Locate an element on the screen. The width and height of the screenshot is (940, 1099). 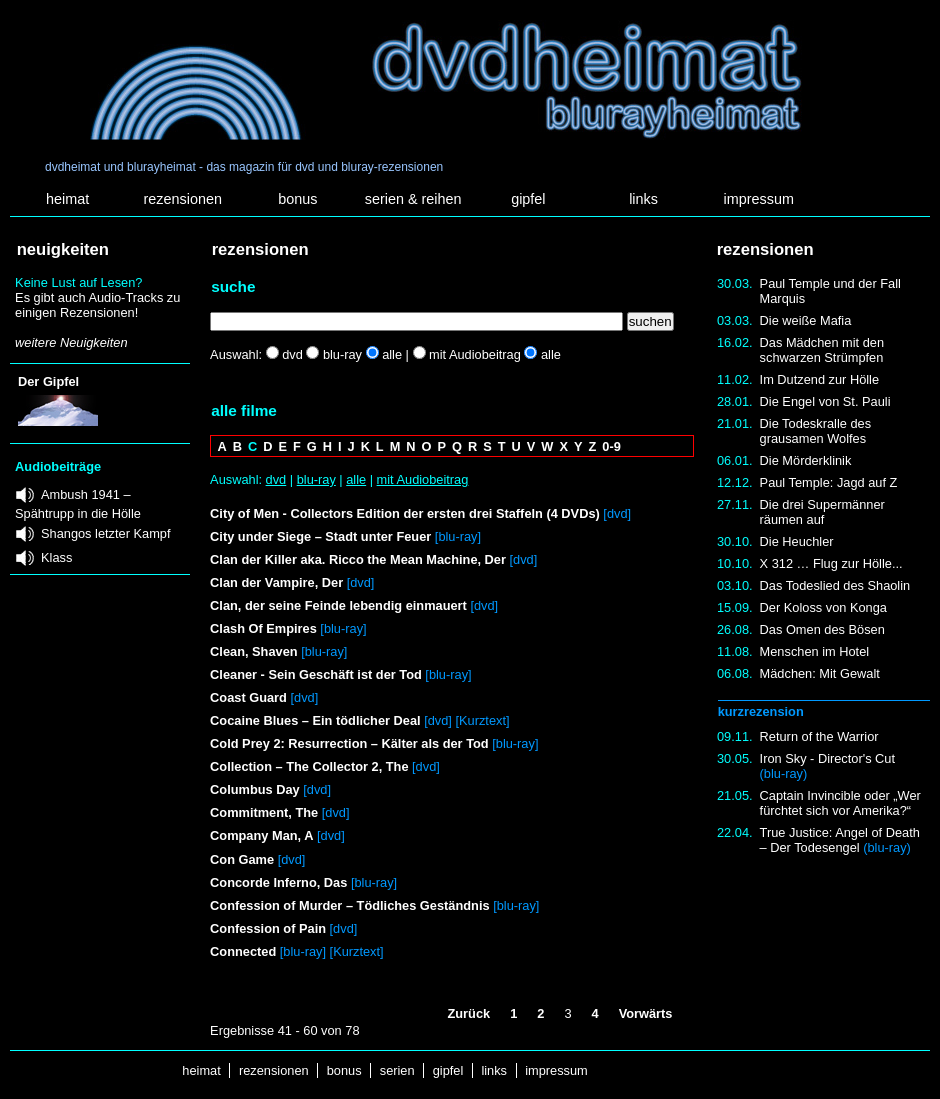
serien & reihen is located at coordinates (413, 199).